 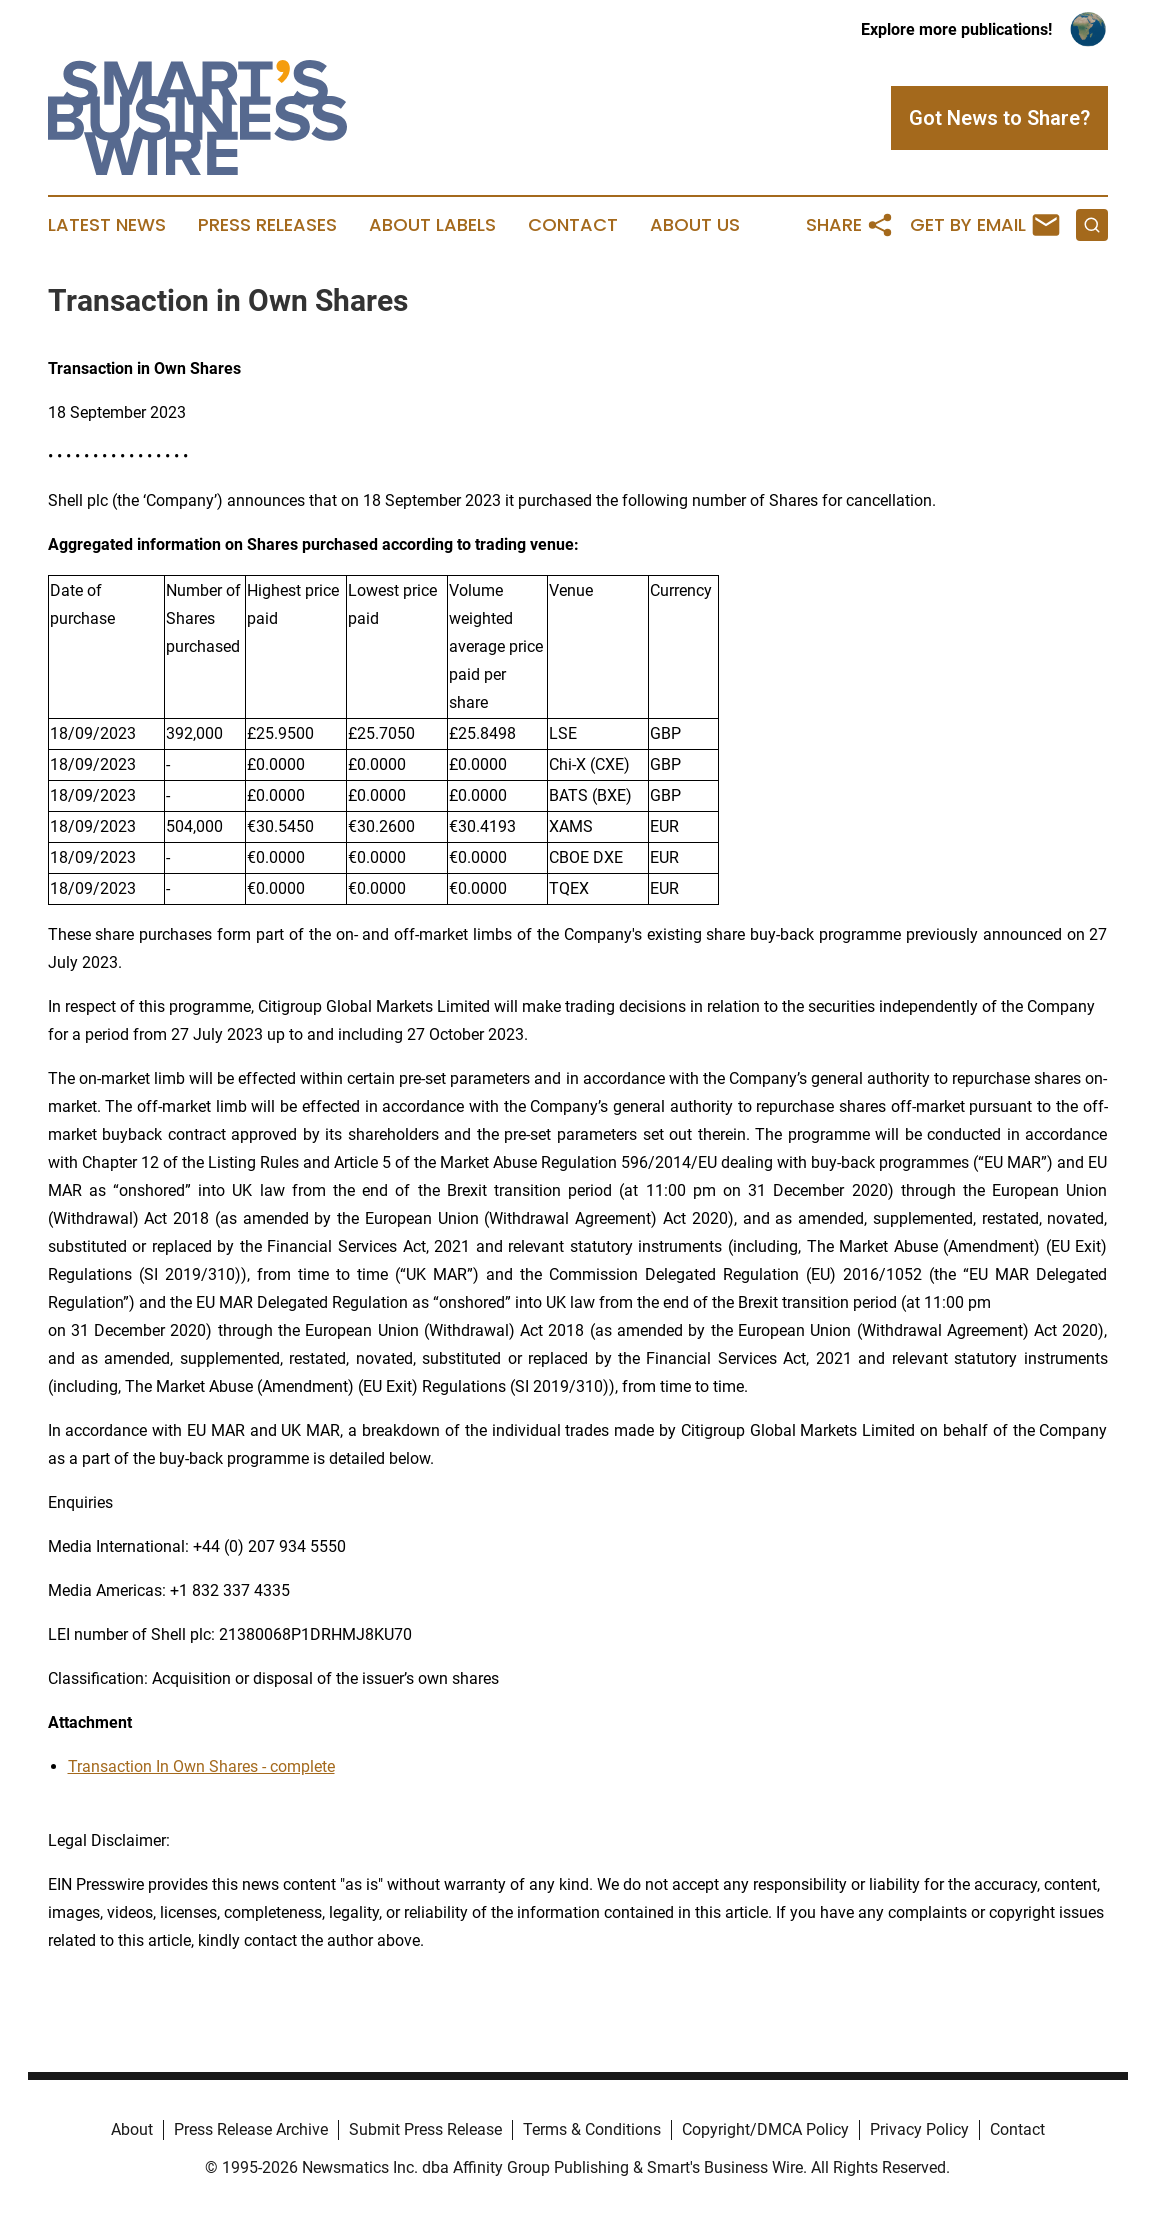 What do you see at coordinates (201, 1766) in the screenshot?
I see `Transaction In Own Shares - complete` at bounding box center [201, 1766].